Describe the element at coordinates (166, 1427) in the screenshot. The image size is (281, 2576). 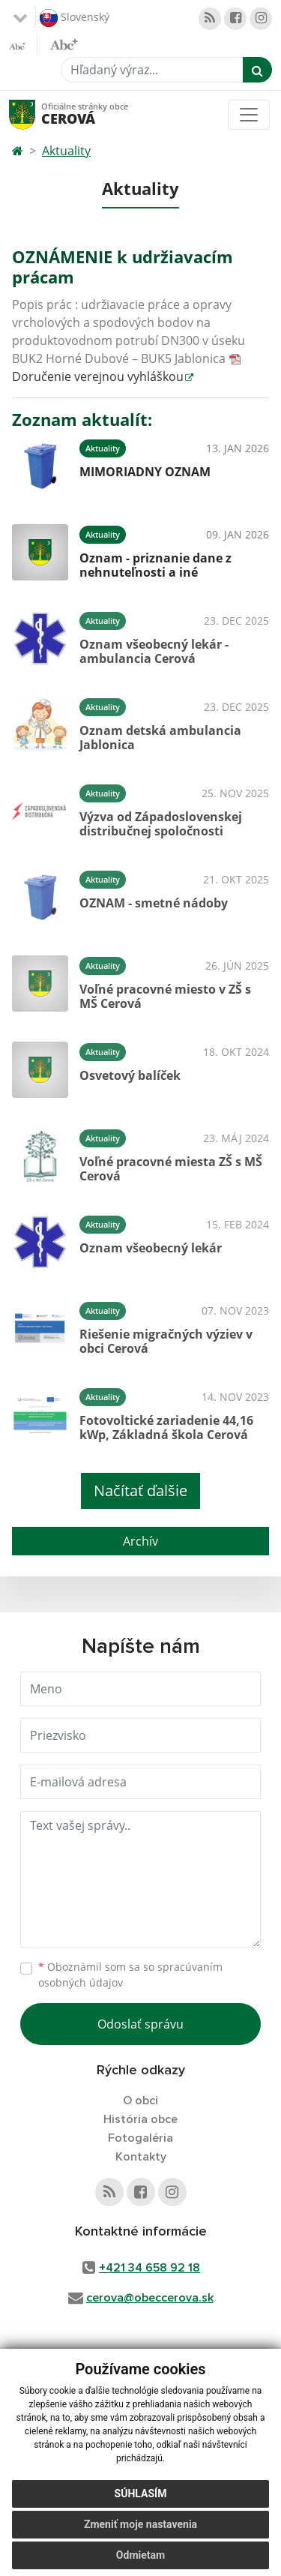
I see `Fotovoltické zariadenie 44,16 kWp, Základná škola Cerová` at that location.